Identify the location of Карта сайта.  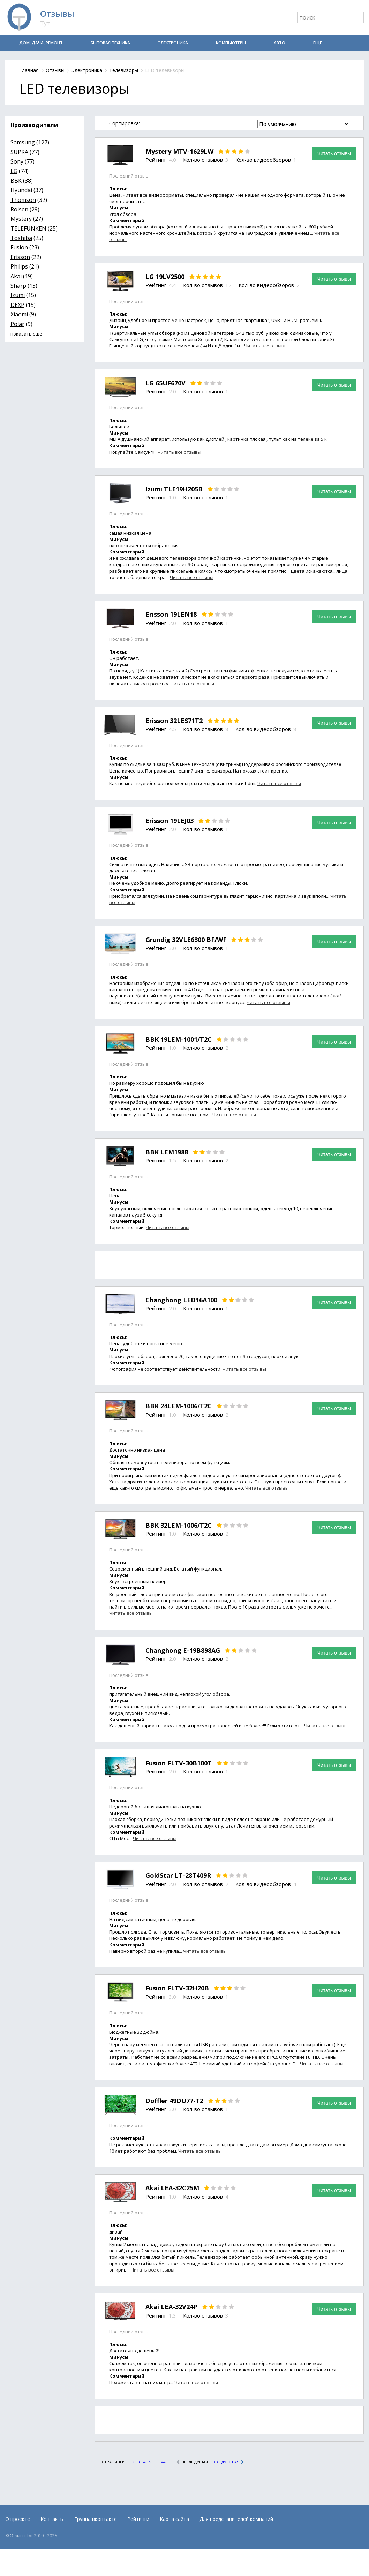
(174, 2519).